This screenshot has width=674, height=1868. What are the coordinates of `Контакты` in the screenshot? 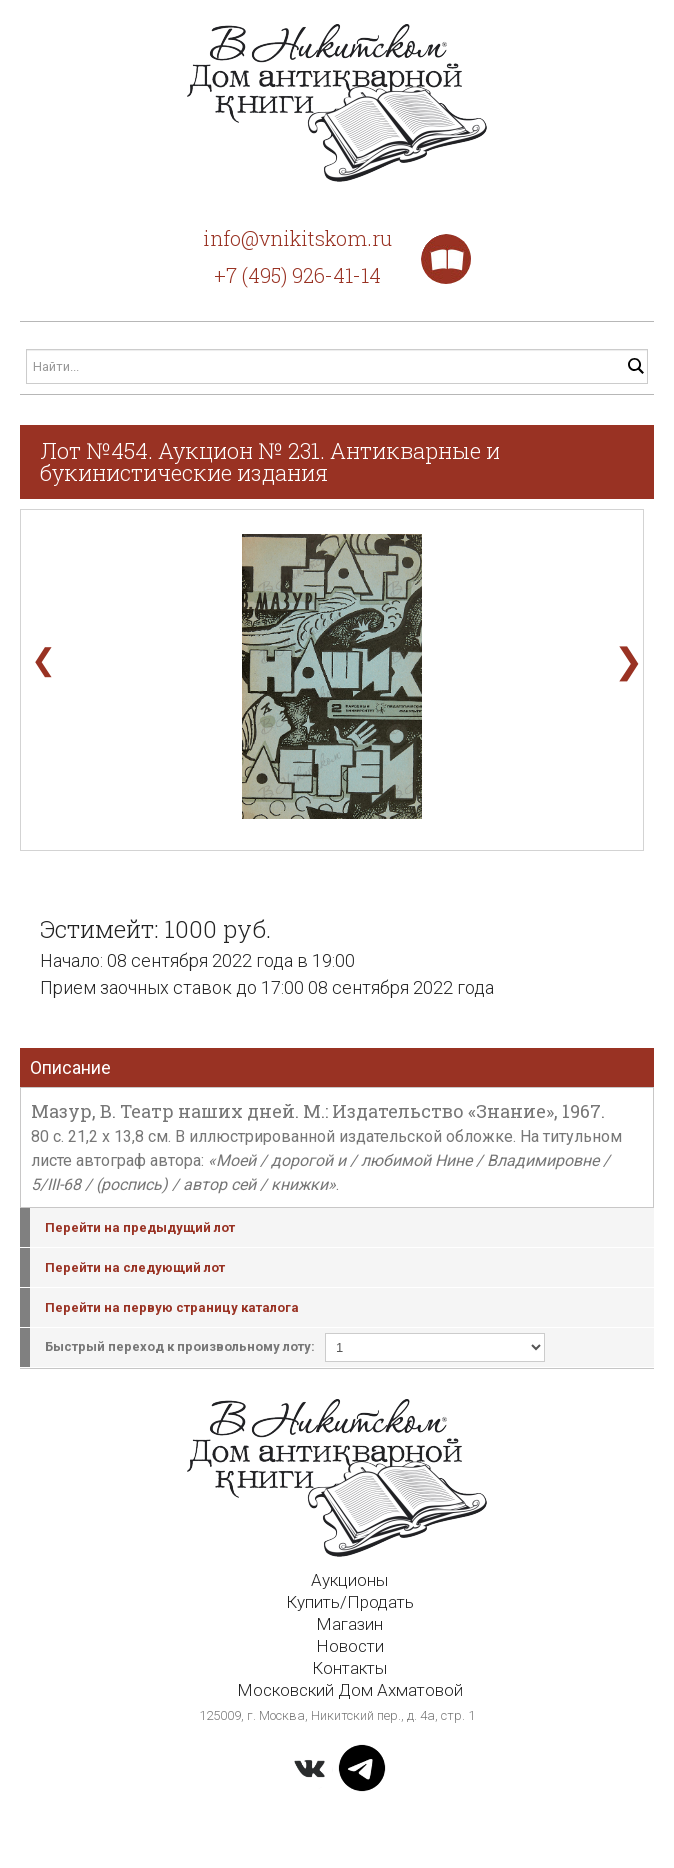 It's located at (349, 1668).